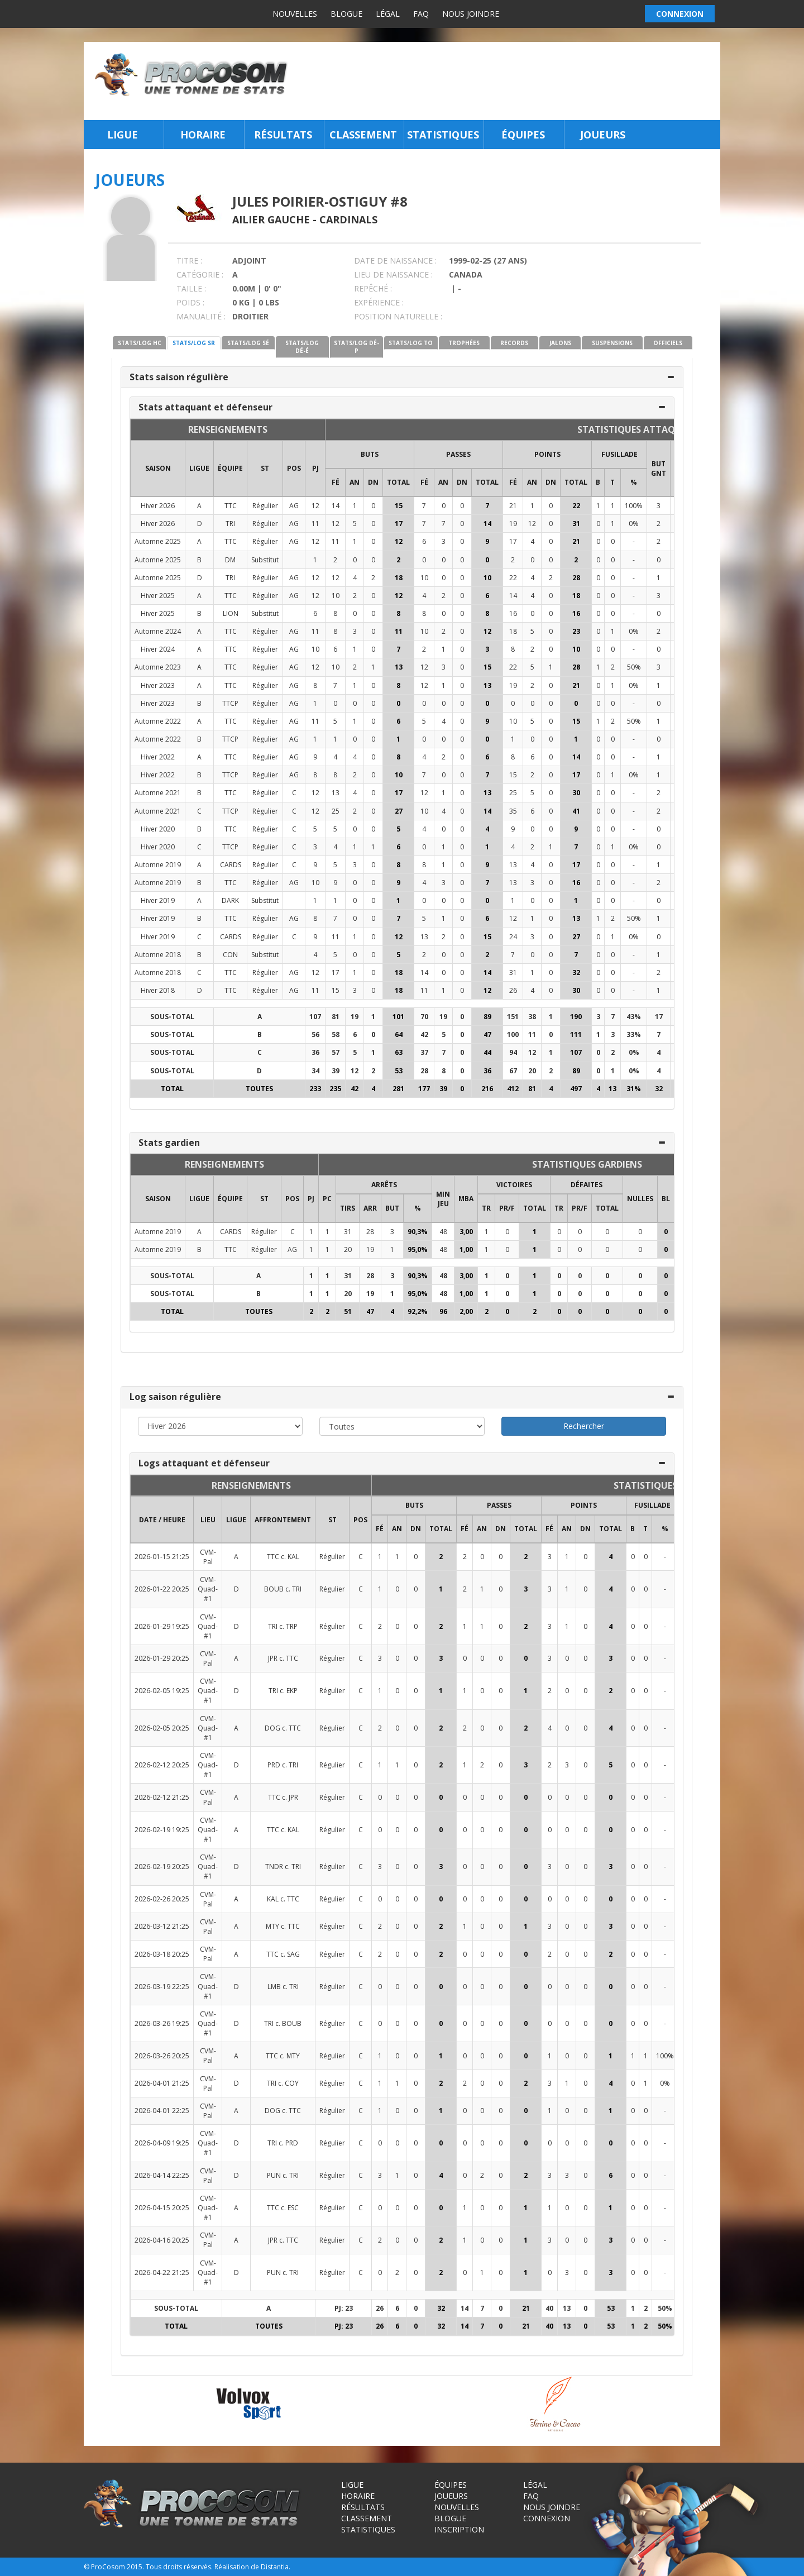 The image size is (804, 2576). I want to click on STATS/LOG SR, so click(194, 343).